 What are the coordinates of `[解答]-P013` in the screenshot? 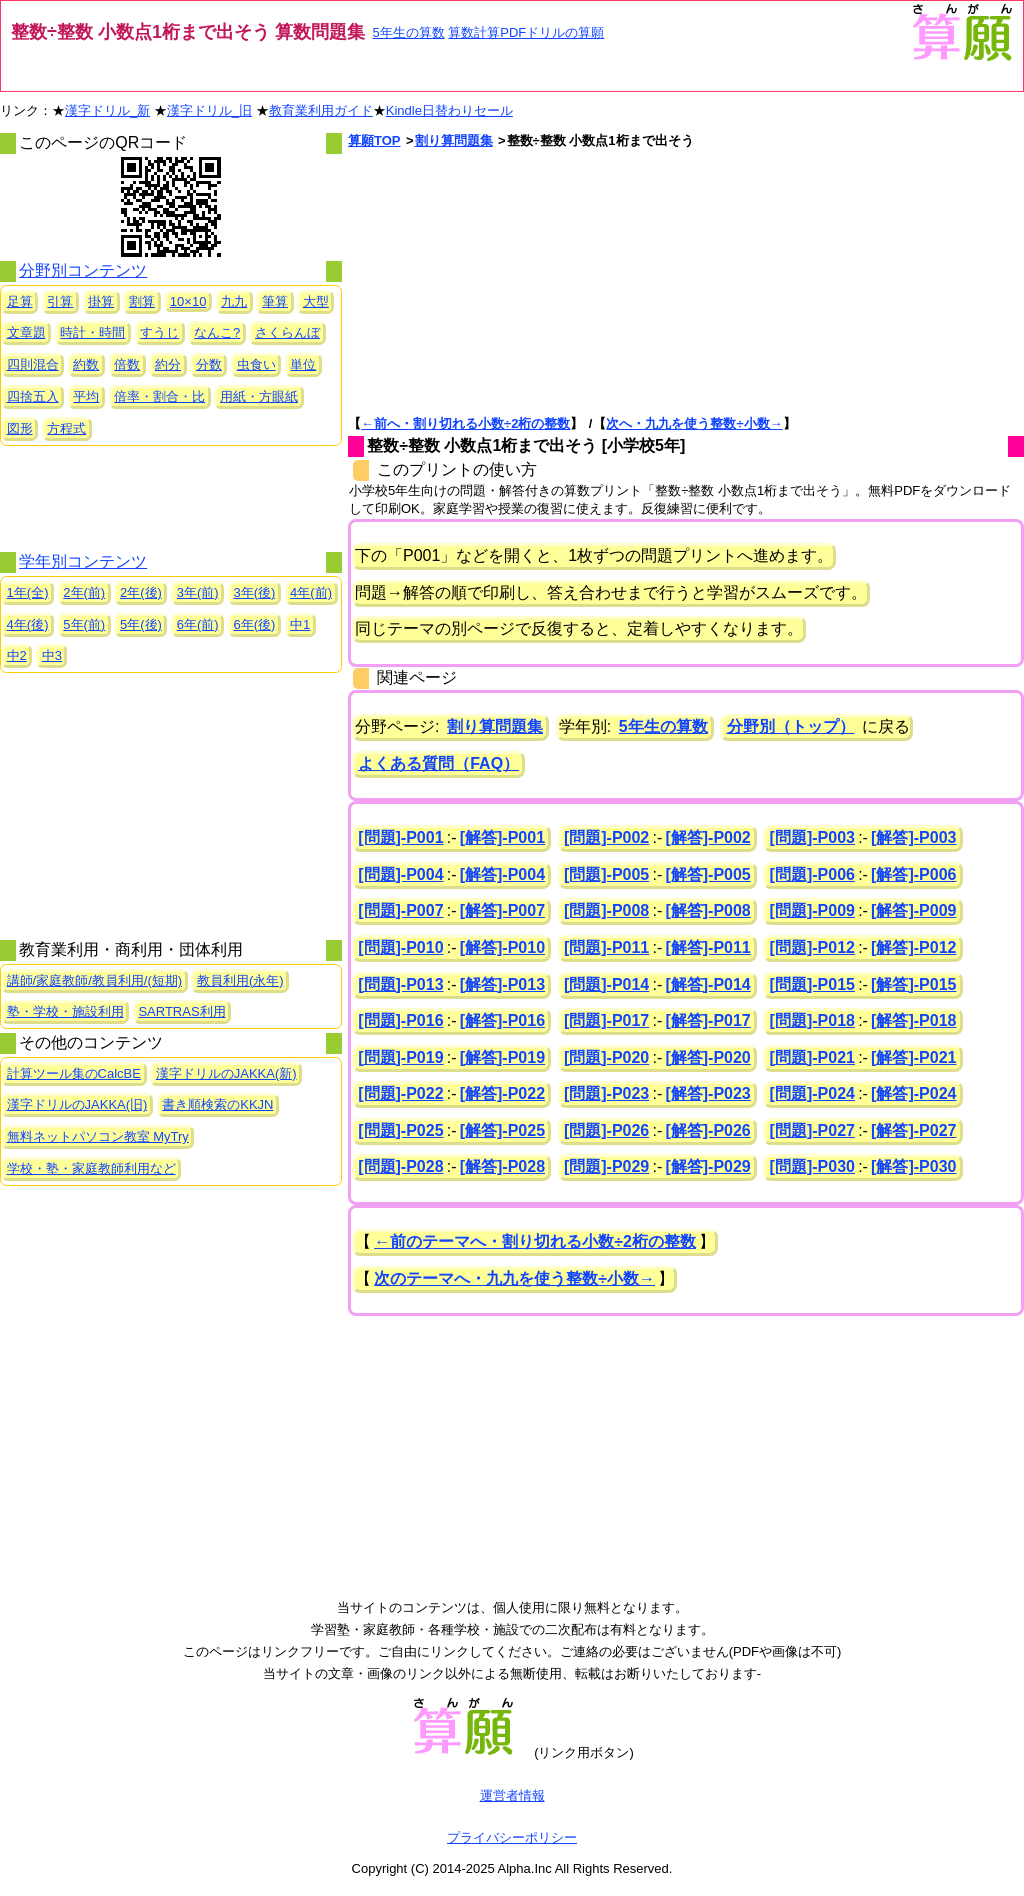 It's located at (502, 984).